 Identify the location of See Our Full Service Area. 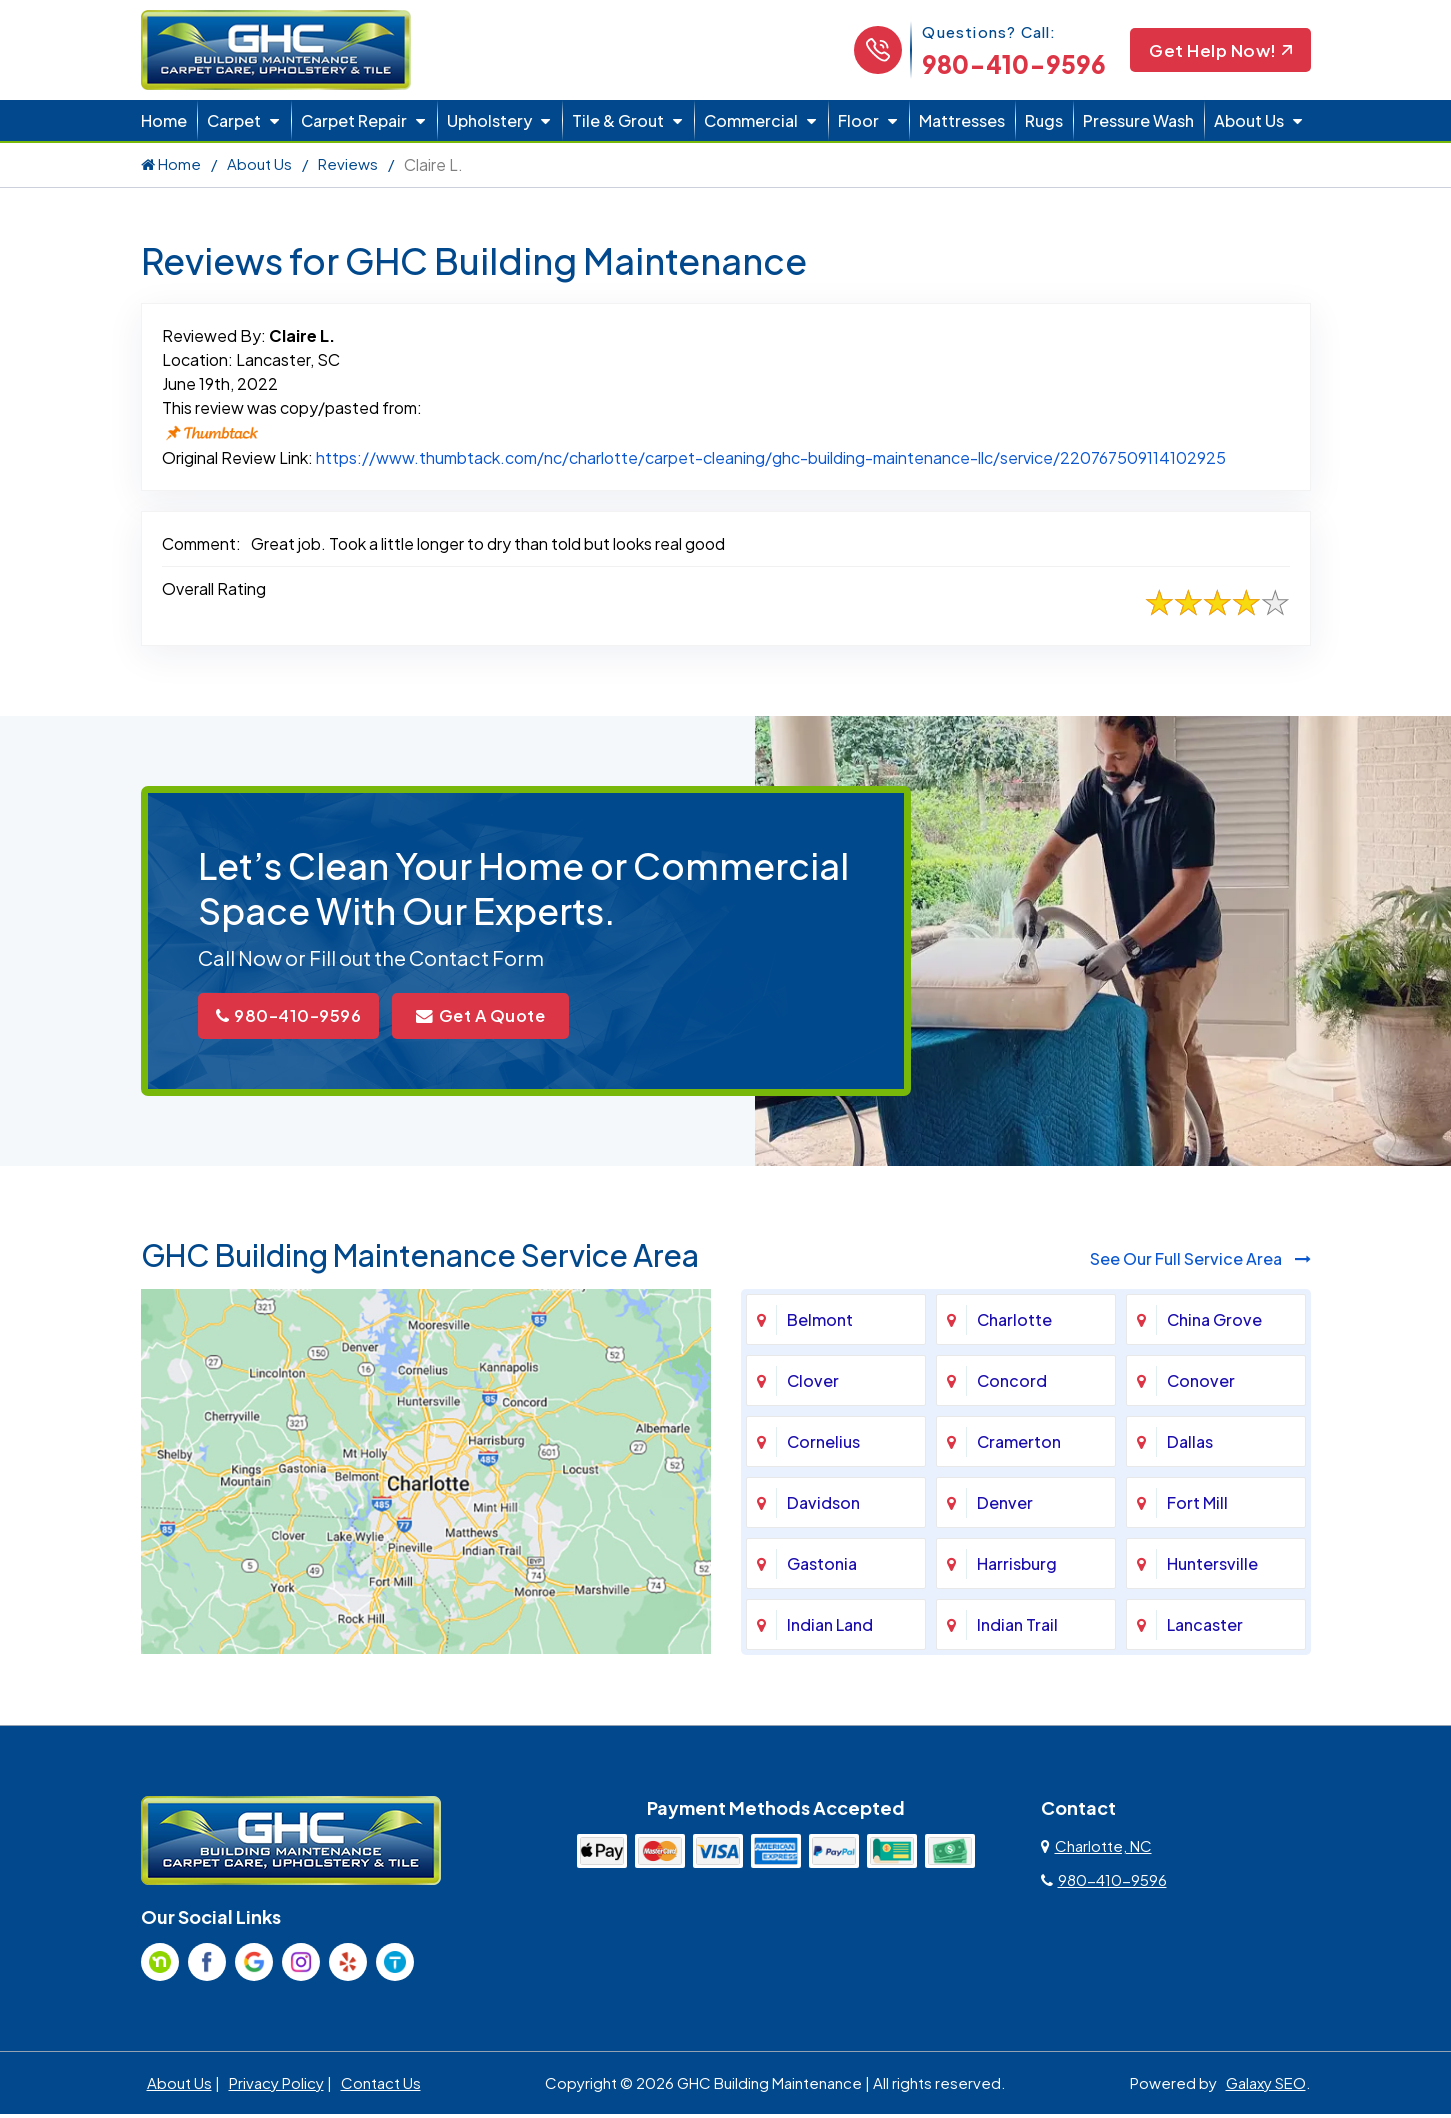
(1200, 1261).